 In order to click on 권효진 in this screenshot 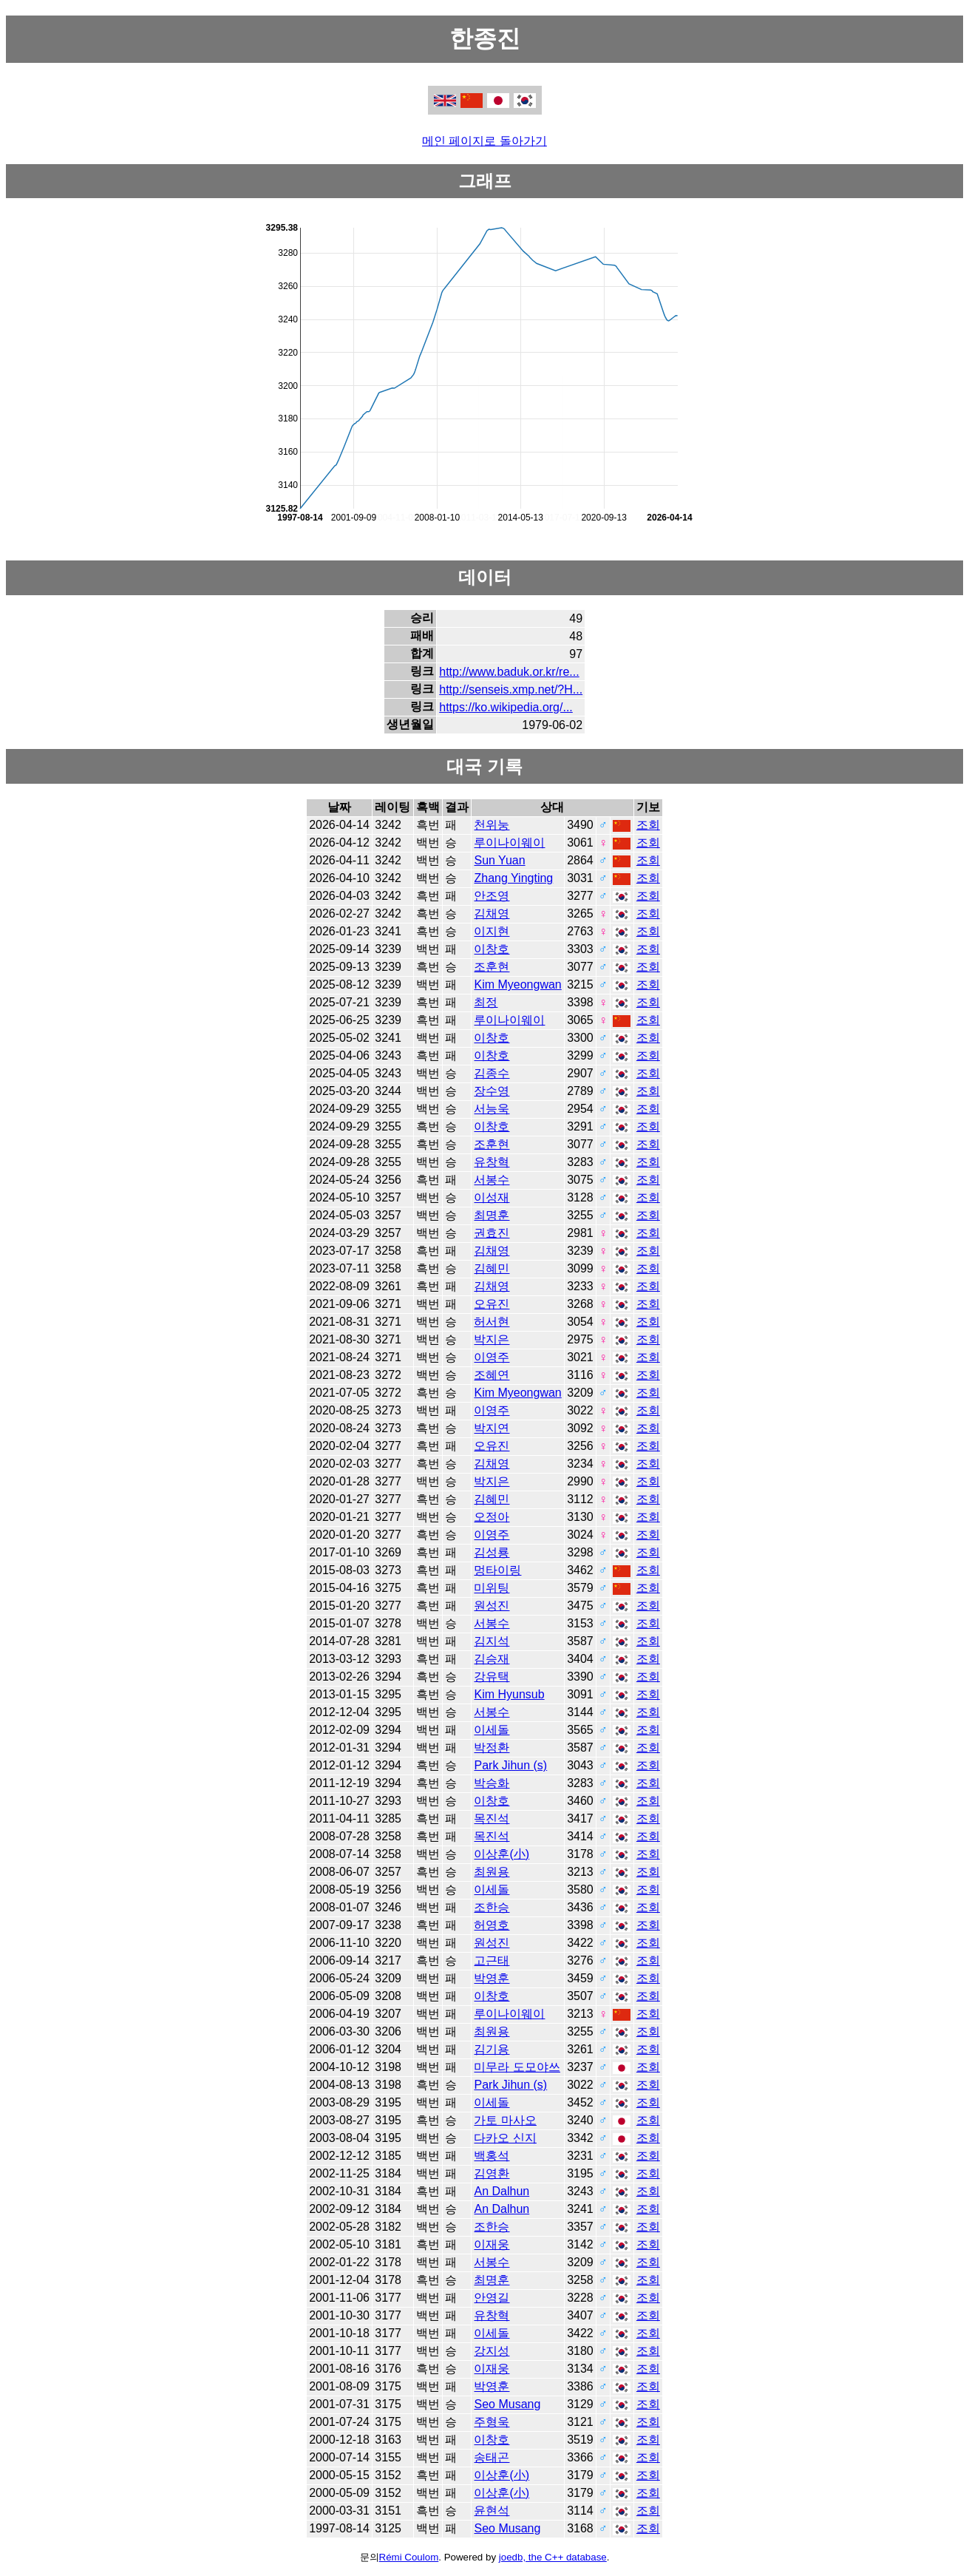, I will do `click(491, 1233)`.